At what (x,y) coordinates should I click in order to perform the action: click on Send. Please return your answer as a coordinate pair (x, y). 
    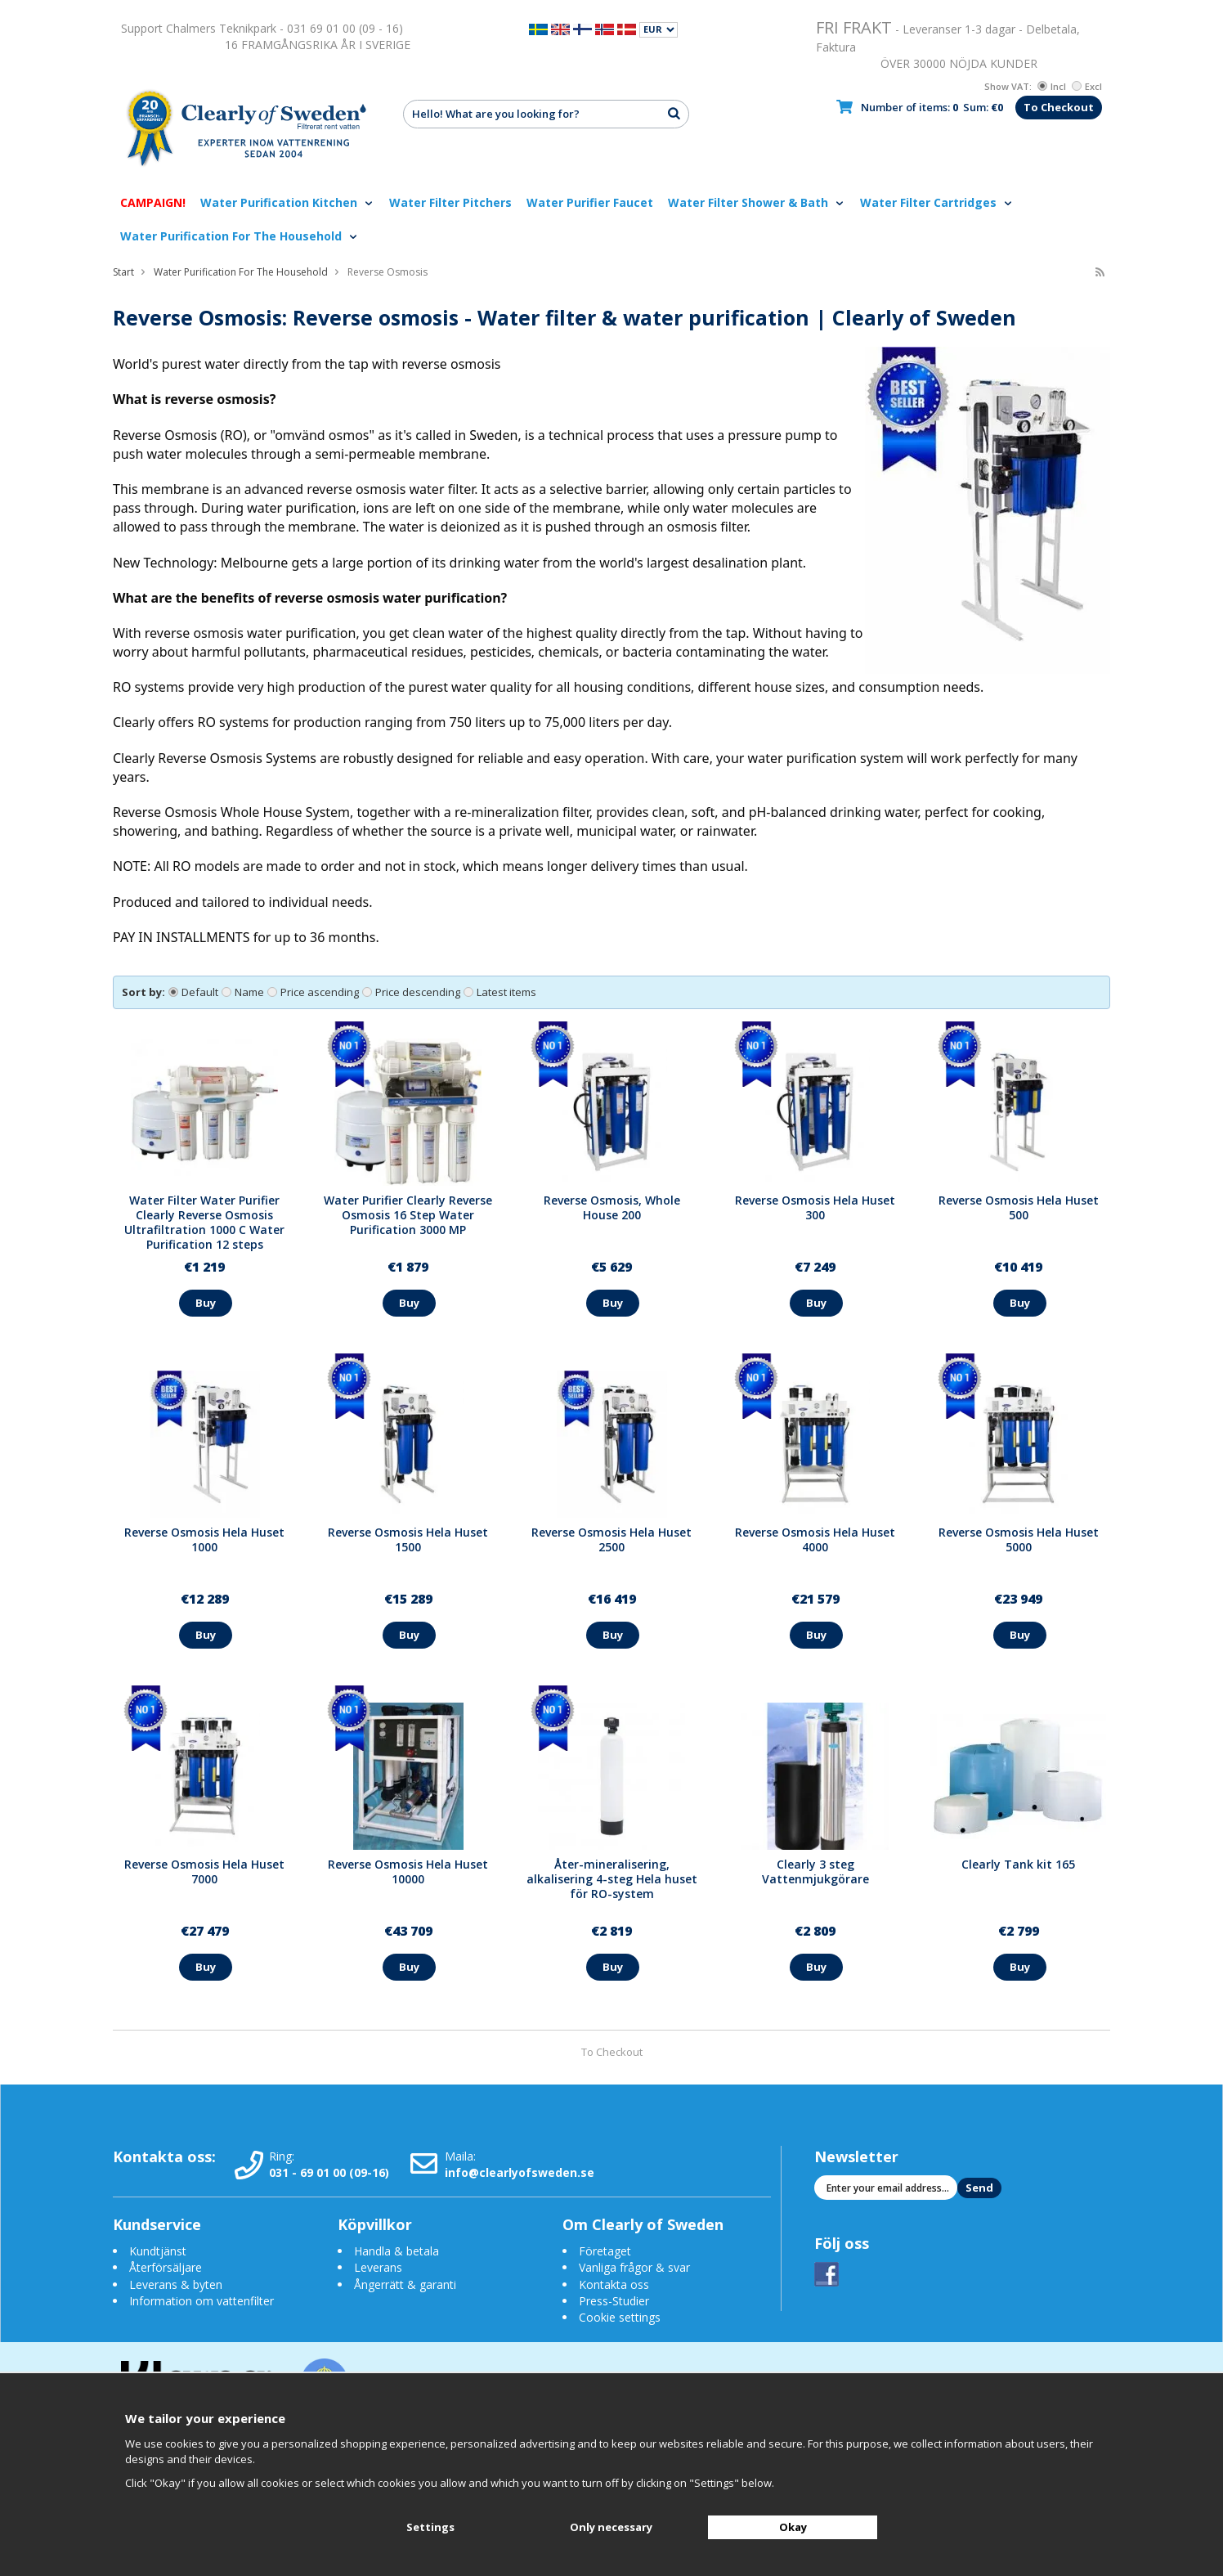
    Looking at the image, I should click on (979, 2187).